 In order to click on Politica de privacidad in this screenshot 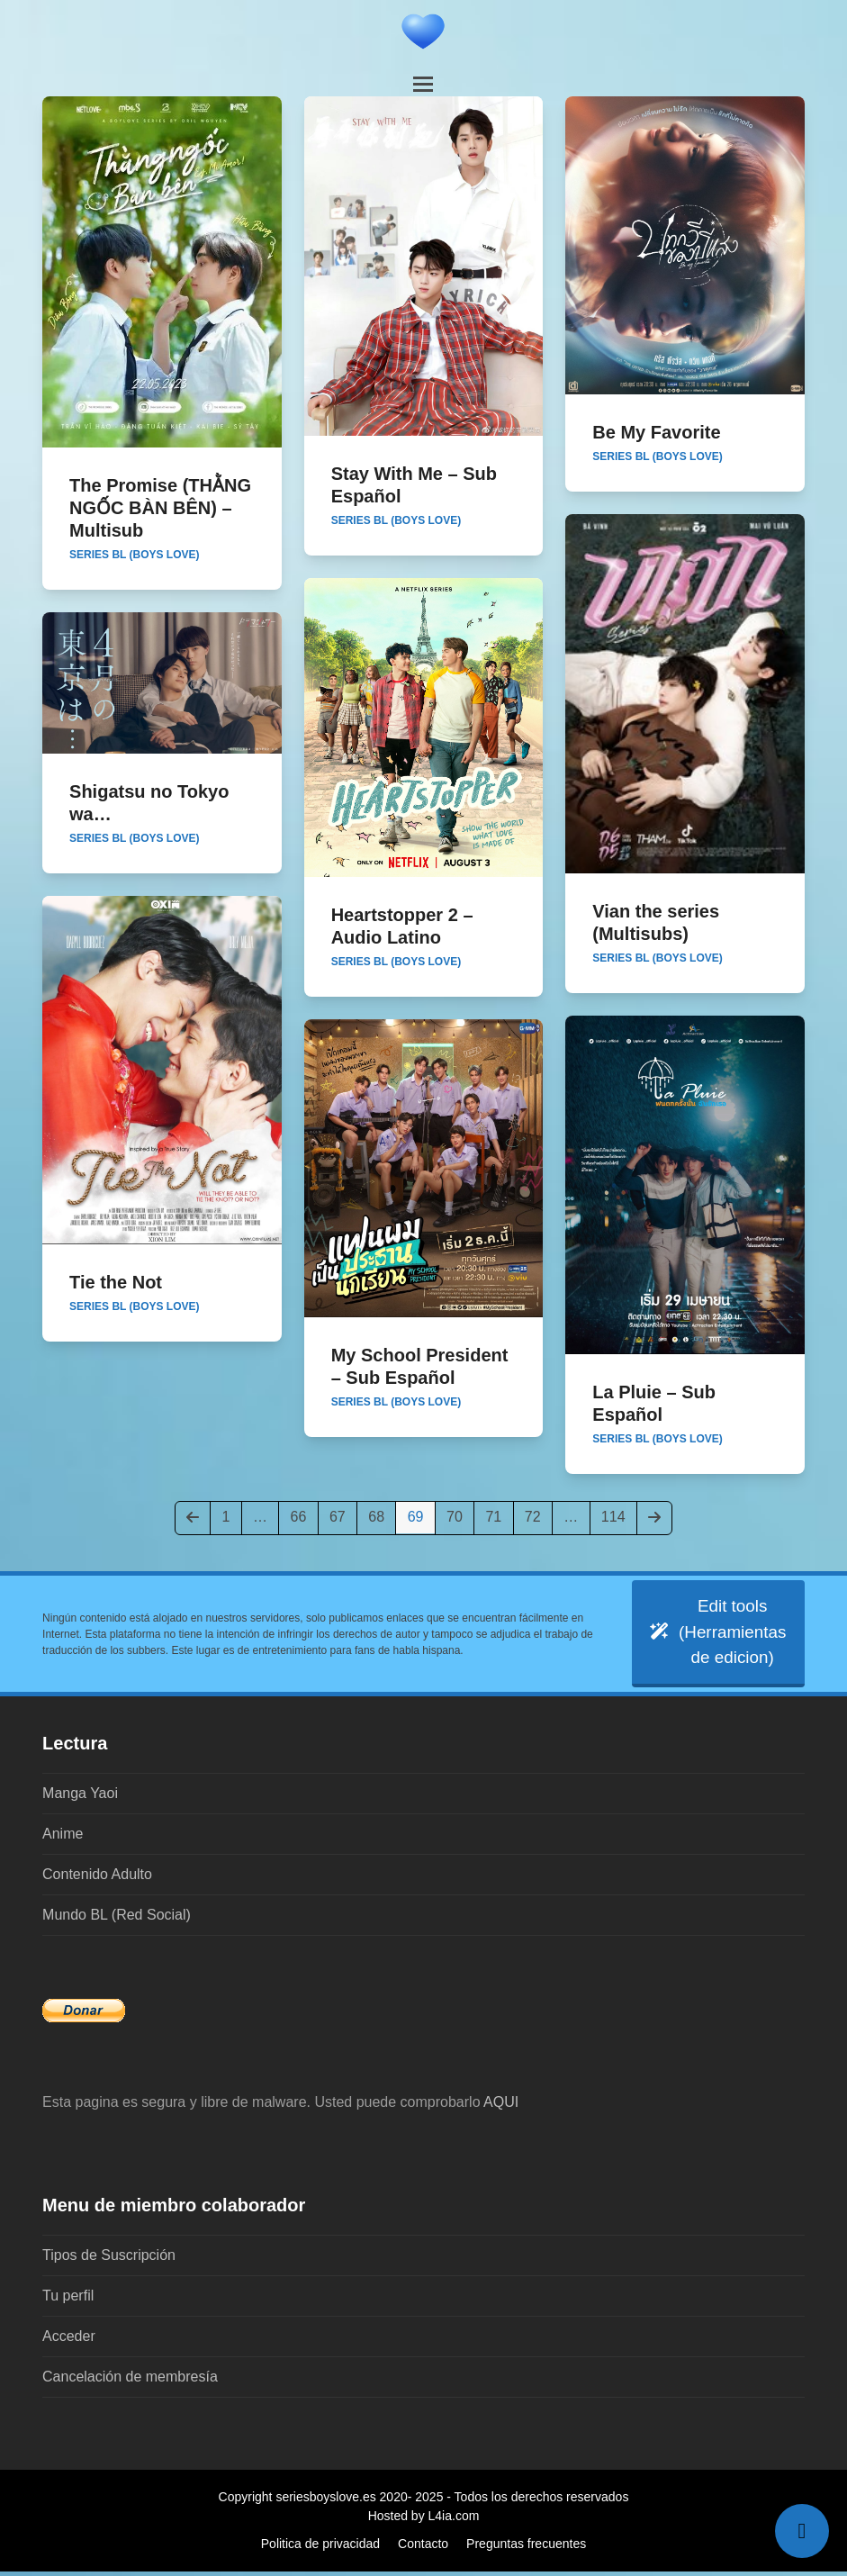, I will do `click(320, 2548)`.